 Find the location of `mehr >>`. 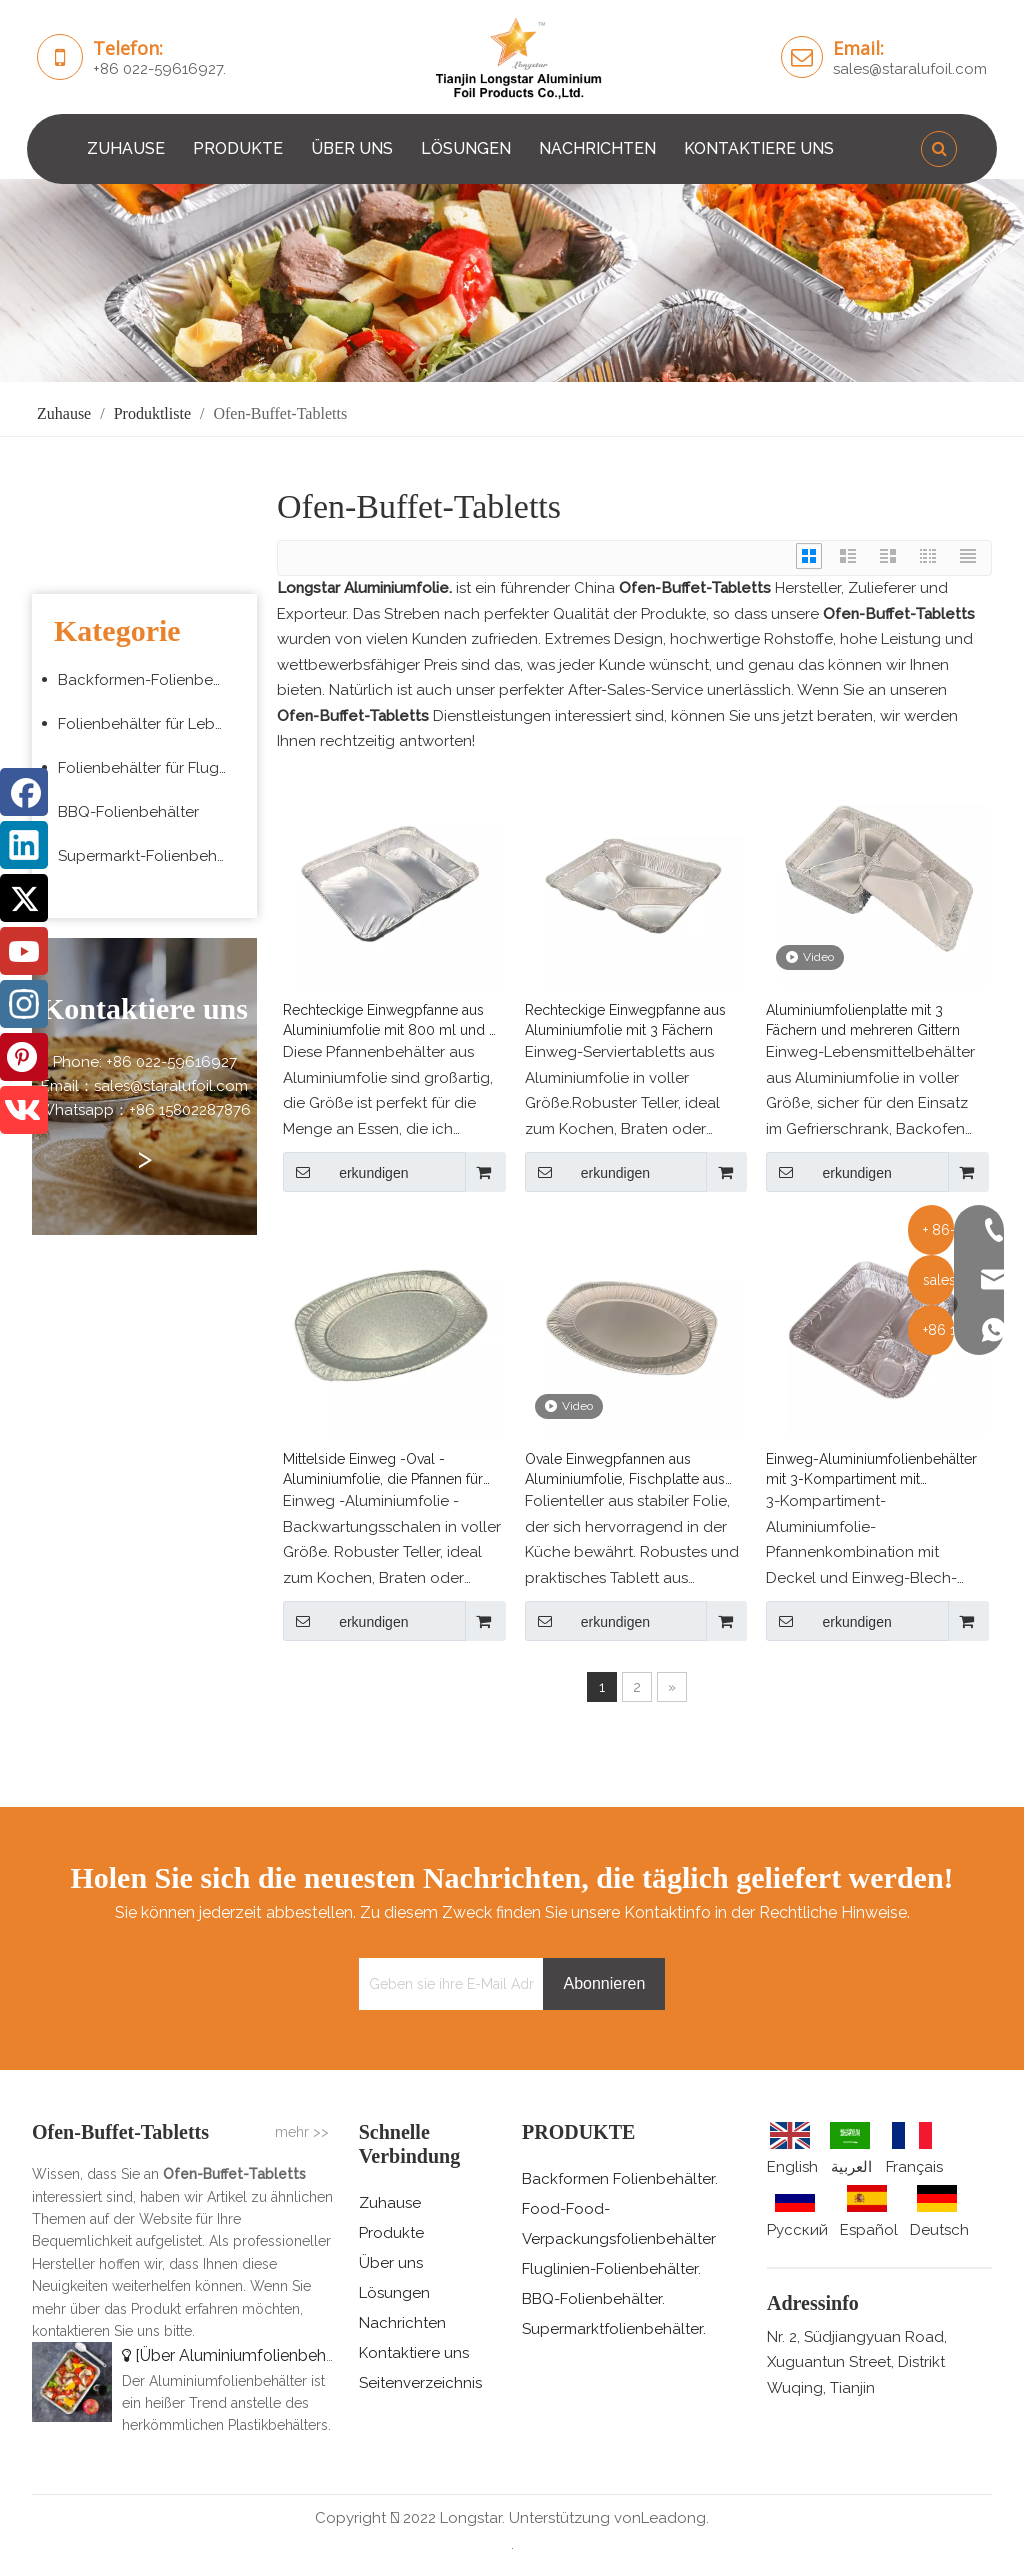

mehr >> is located at coordinates (302, 2132).